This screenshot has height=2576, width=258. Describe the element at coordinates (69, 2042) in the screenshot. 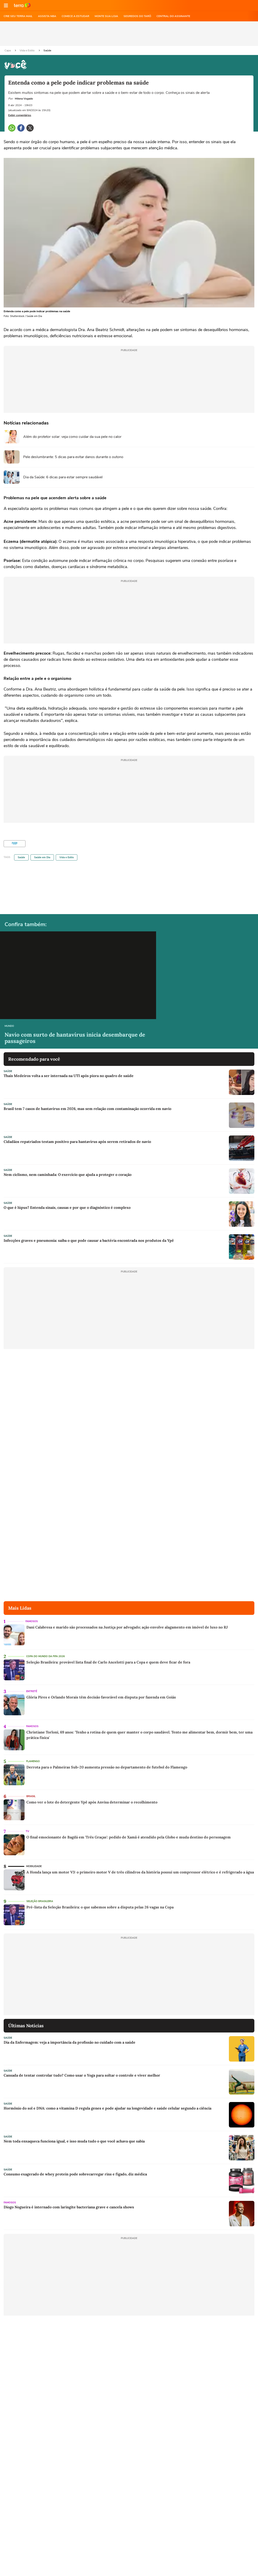

I see `Dia da Enfermagem: veja a importância da profissão no cuidado com a saúde` at that location.